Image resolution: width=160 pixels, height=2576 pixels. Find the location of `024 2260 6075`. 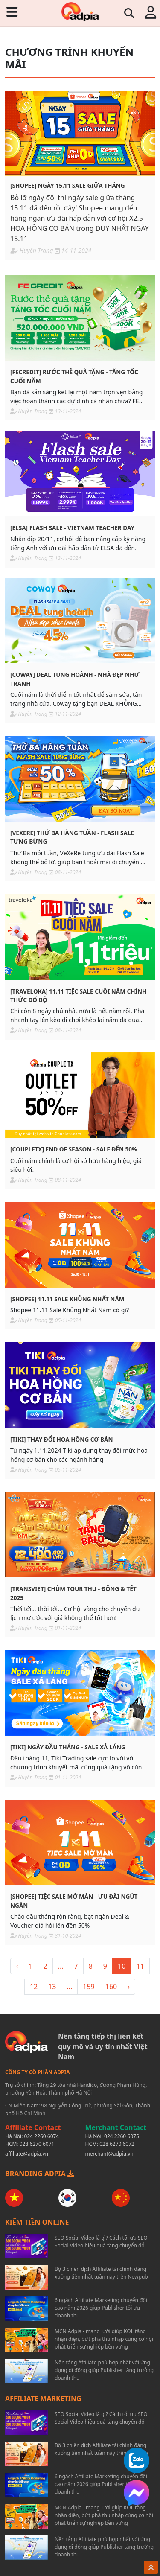

024 2260 6075 is located at coordinates (121, 2136).